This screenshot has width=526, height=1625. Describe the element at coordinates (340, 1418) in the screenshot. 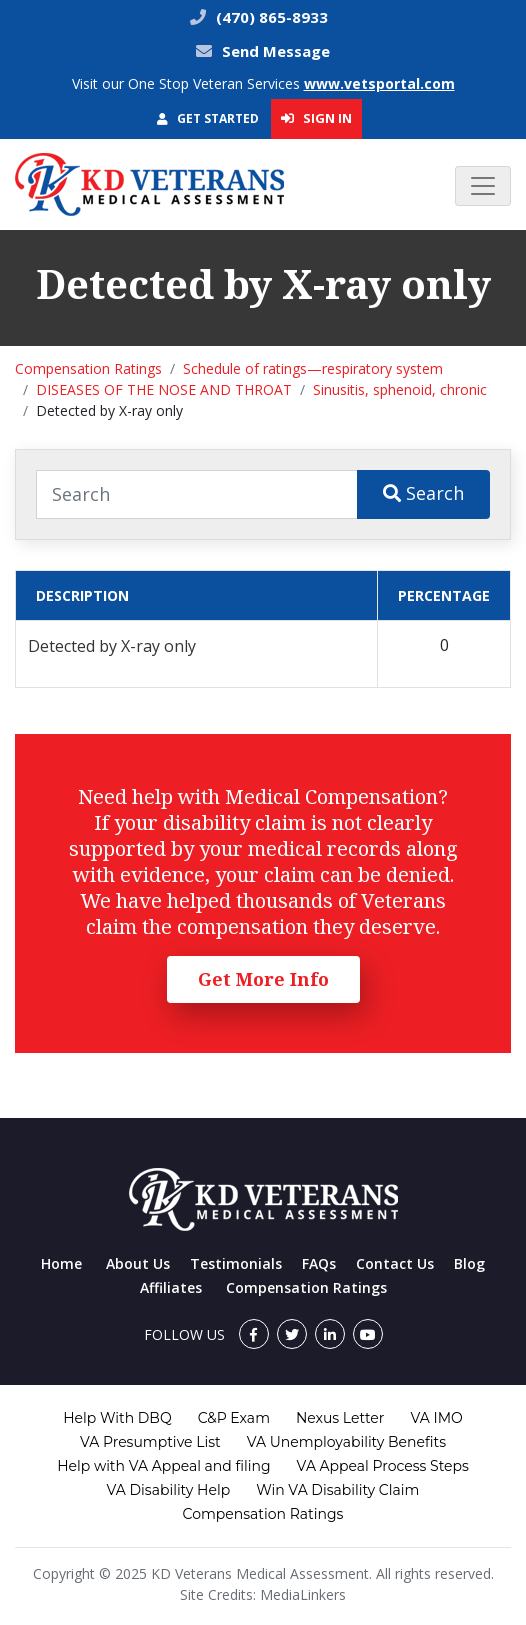

I see `Nexus Letter` at that location.